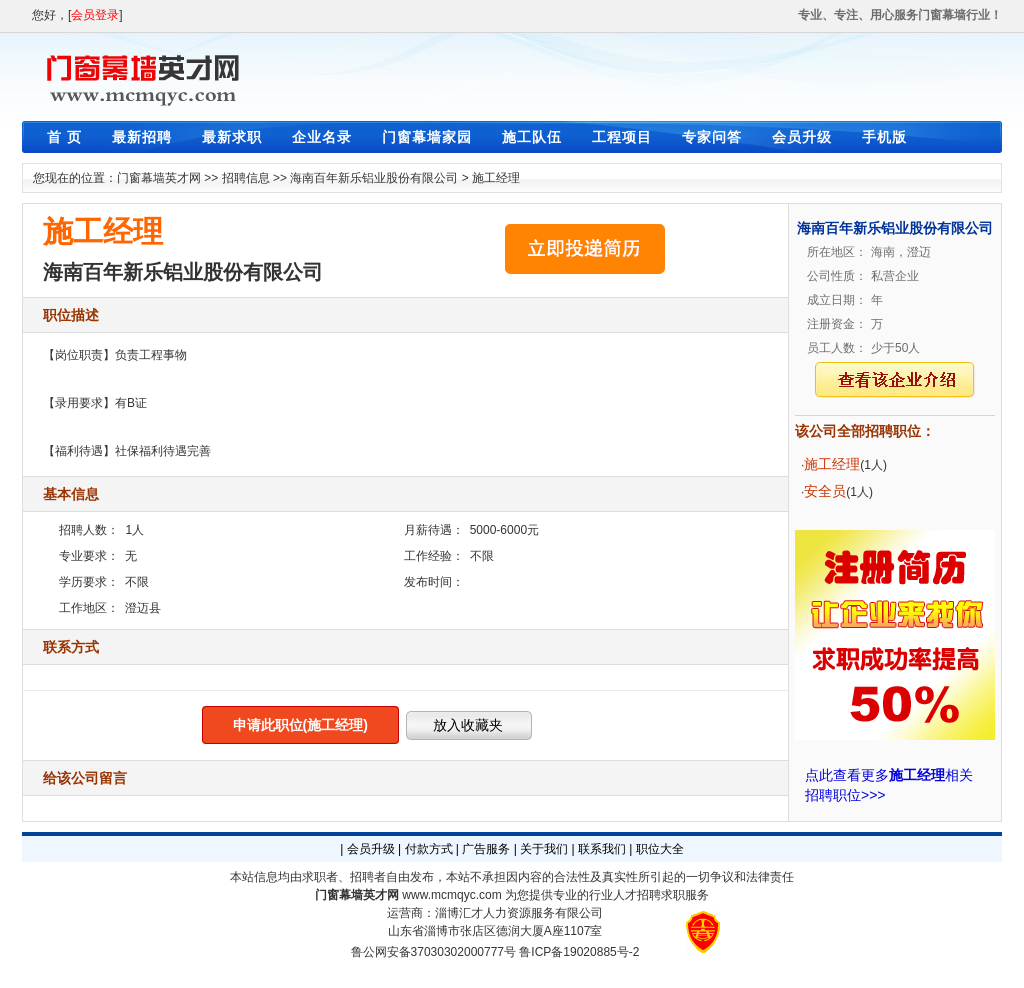 This screenshot has width=1024, height=988. What do you see at coordinates (159, 178) in the screenshot?
I see `门窗幕墙英才网` at bounding box center [159, 178].